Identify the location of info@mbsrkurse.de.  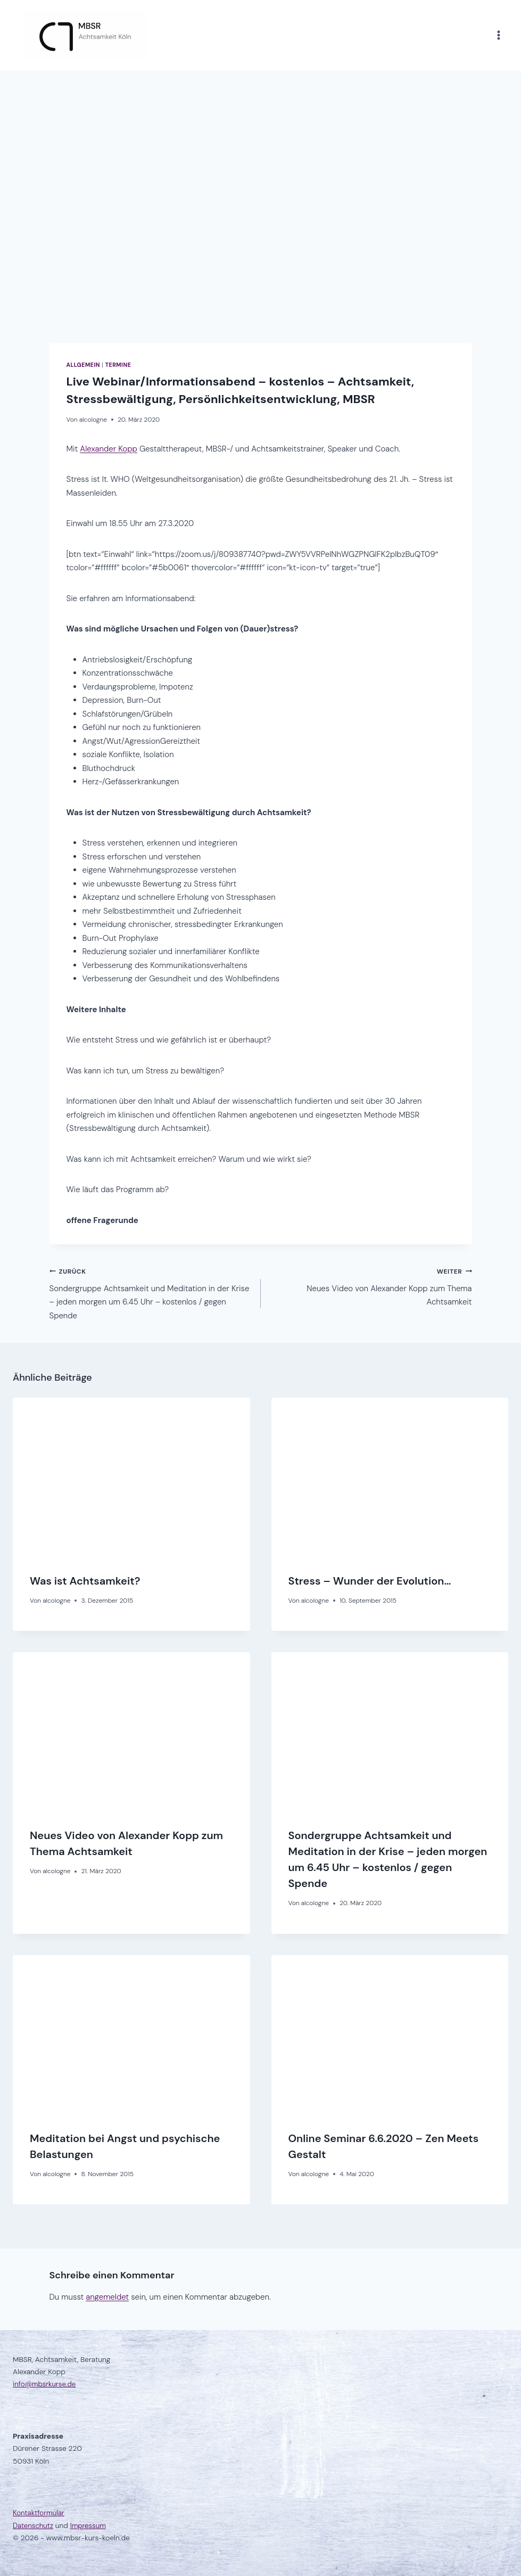
(45, 2384).